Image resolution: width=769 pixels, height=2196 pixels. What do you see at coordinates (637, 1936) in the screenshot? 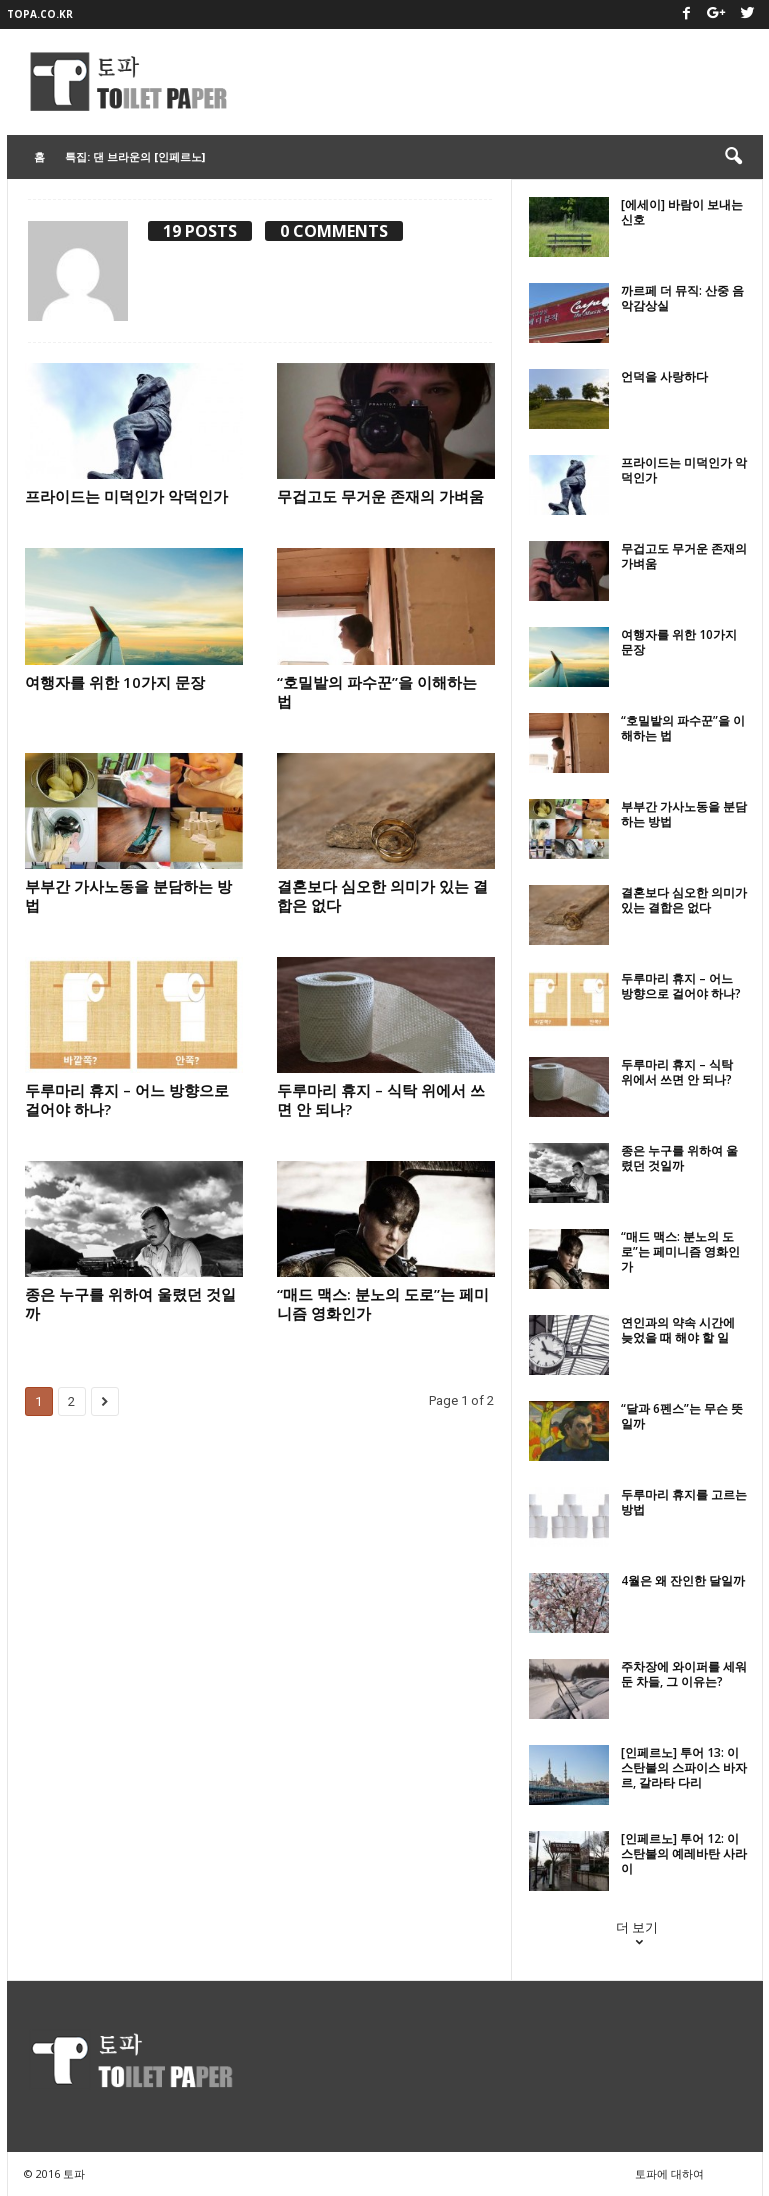
I see `더 보기` at bounding box center [637, 1936].